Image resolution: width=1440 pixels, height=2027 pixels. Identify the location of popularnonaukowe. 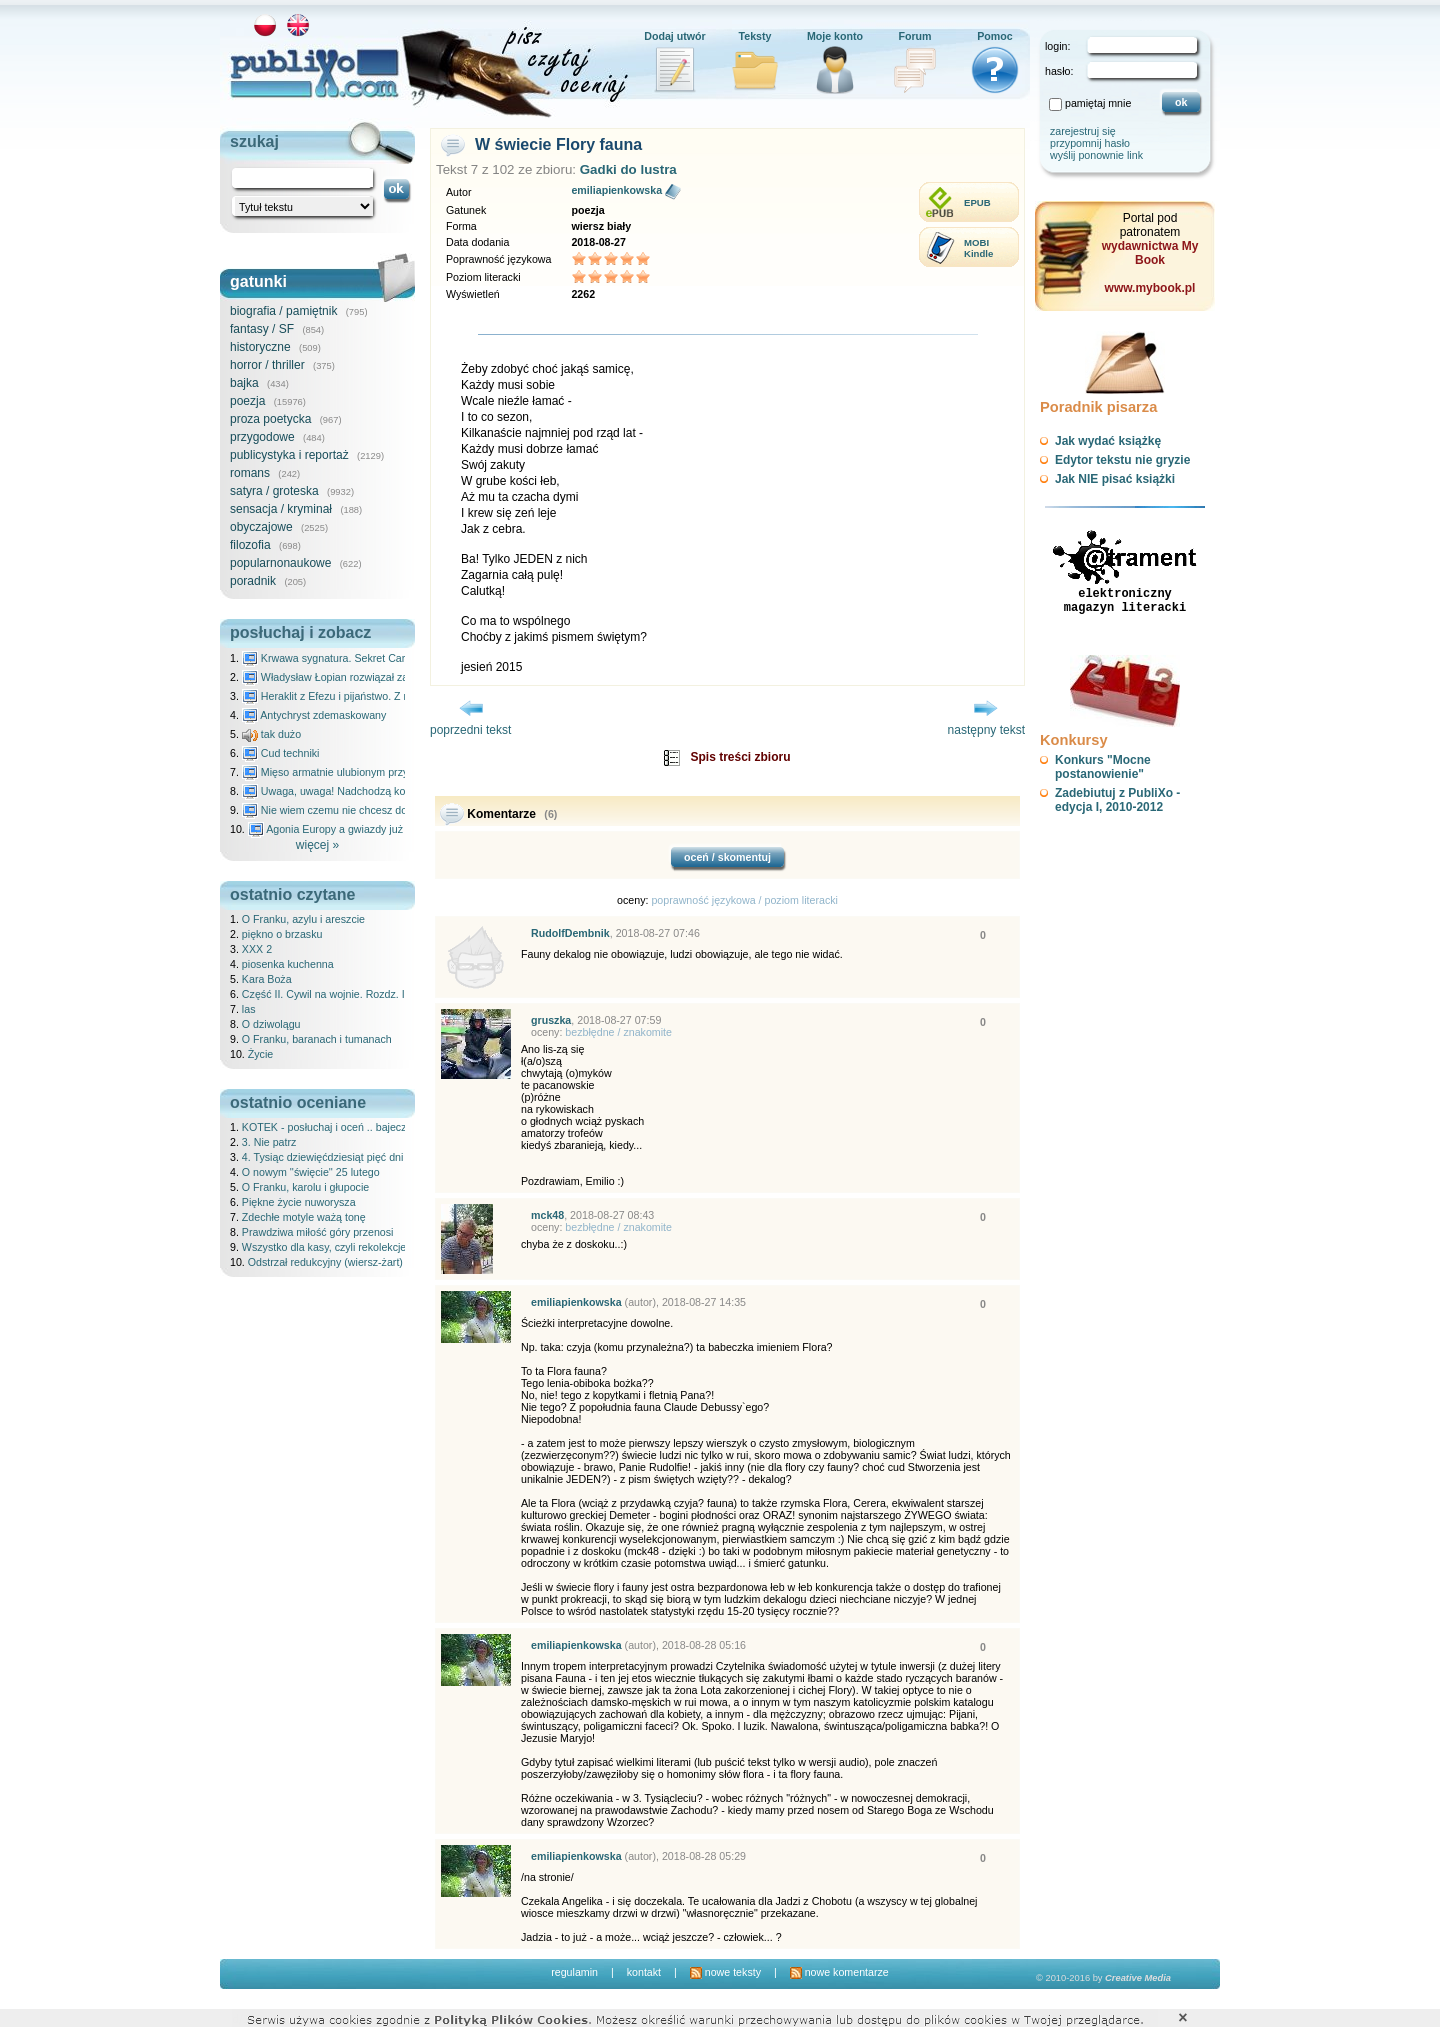
(280, 563).